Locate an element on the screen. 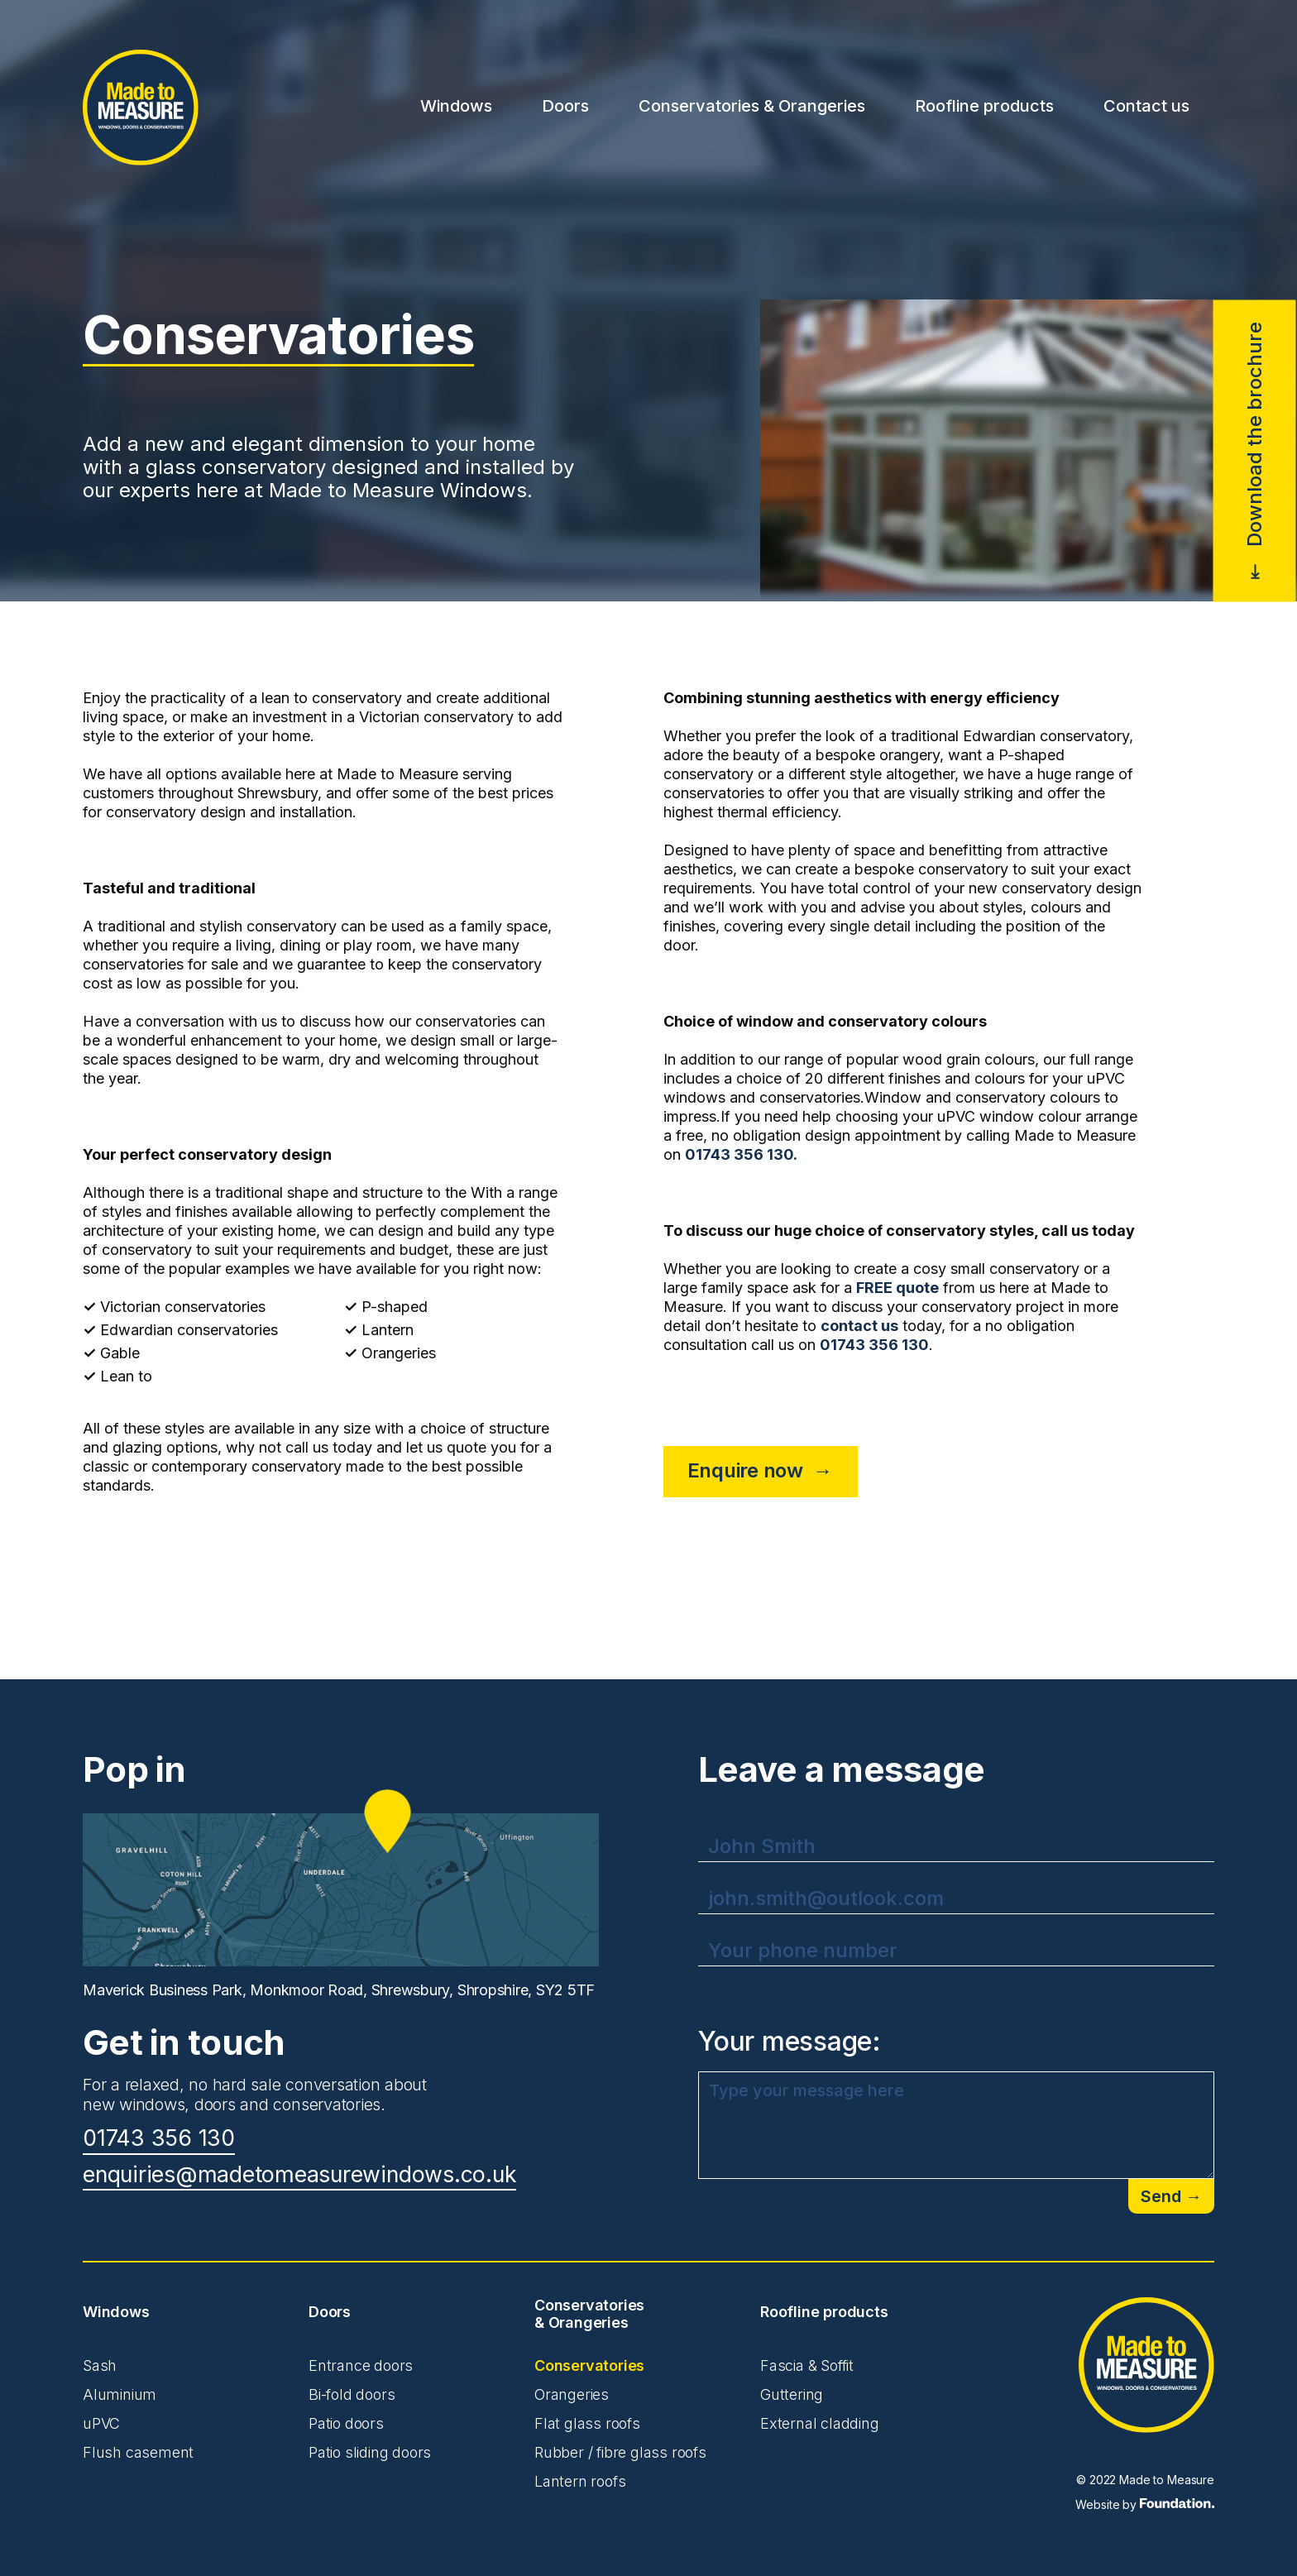 This screenshot has height=2576, width=1297. Rubber / fibre glass roofs is located at coordinates (620, 2452).